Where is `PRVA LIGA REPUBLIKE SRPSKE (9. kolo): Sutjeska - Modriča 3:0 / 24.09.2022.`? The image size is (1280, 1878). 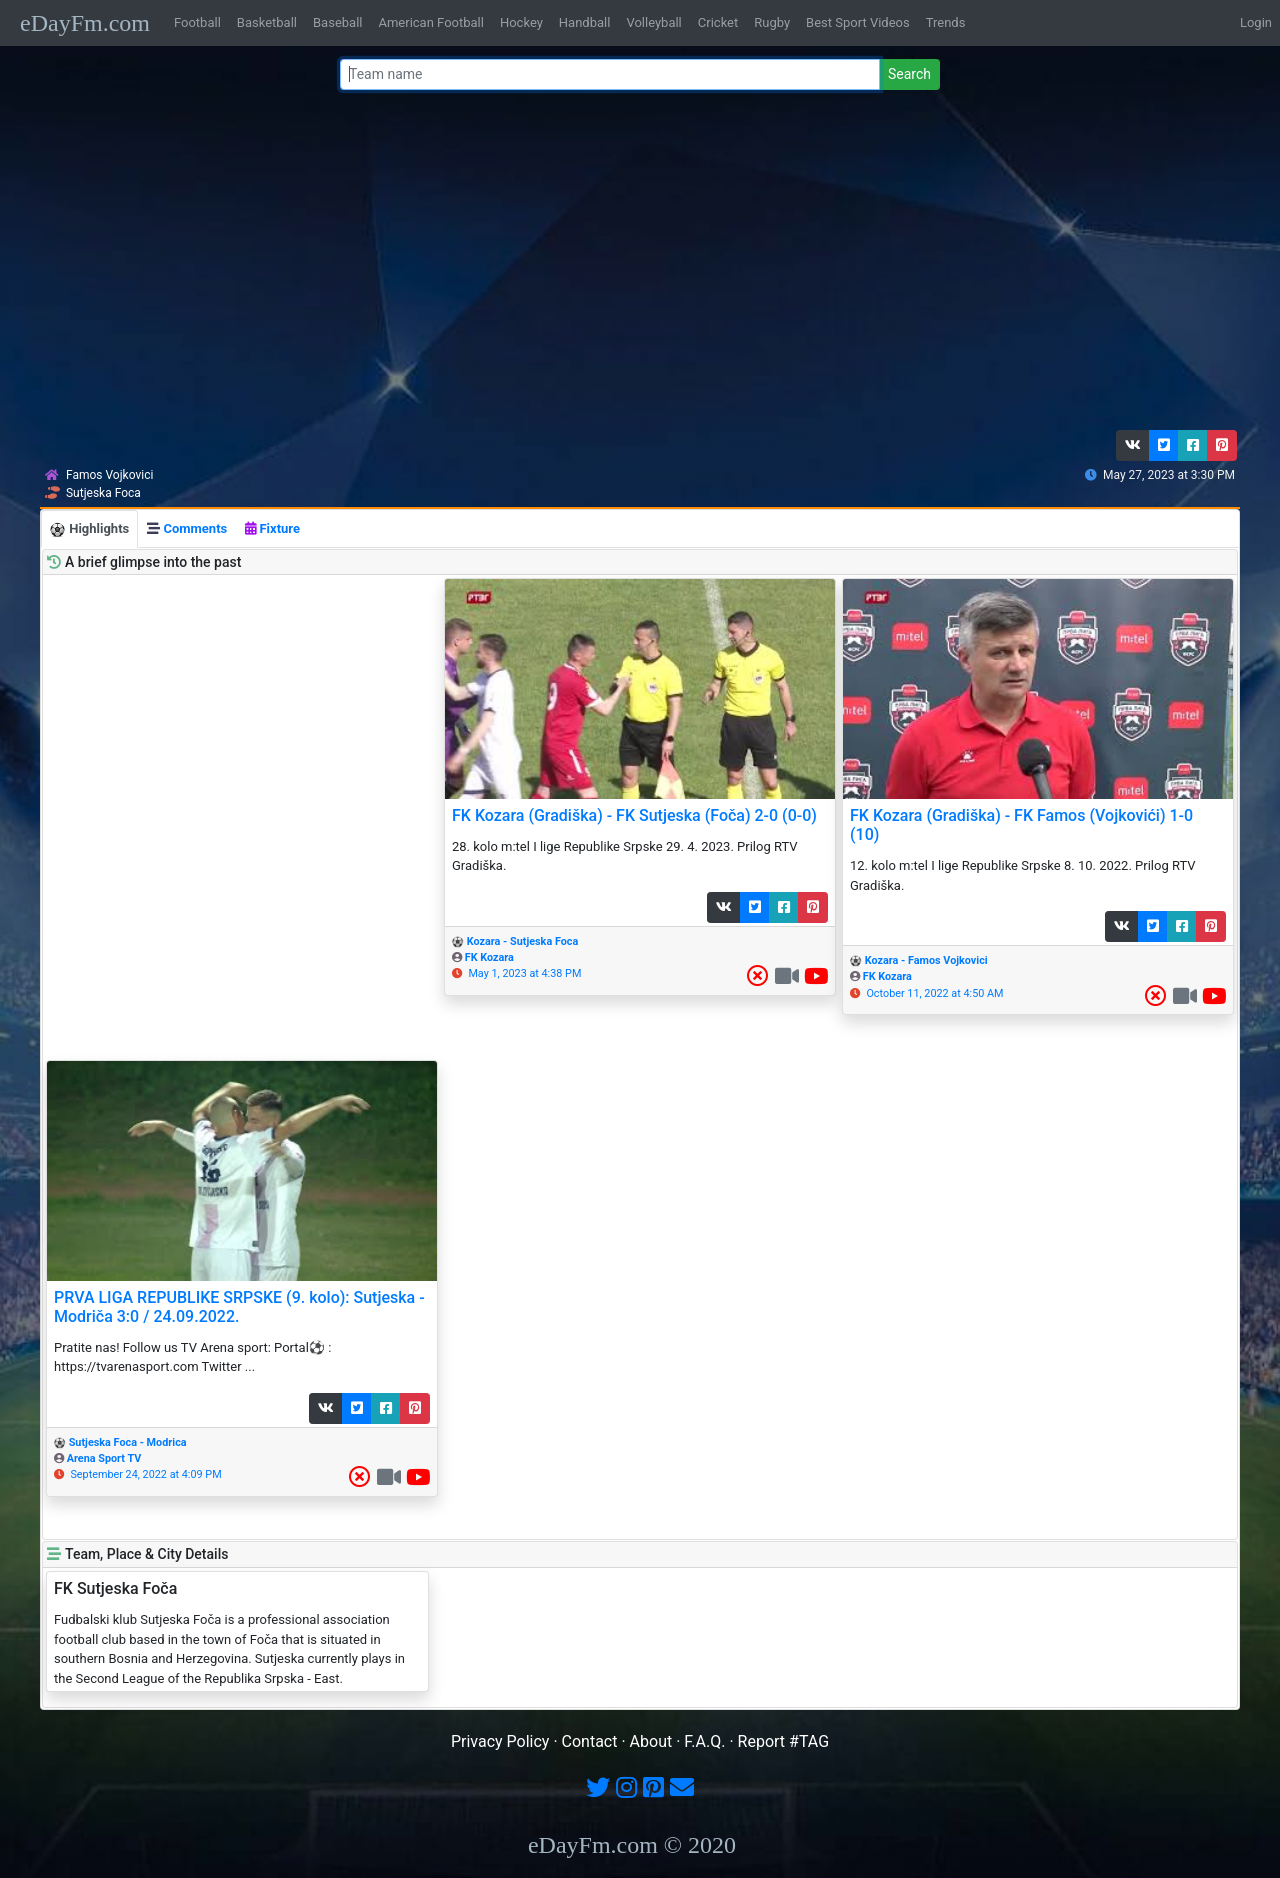 PRVA LIGA REPUBLIKE SRPSKE (9. kolo): Sutjeska - Modriča 3:0 / 24.09.2022. is located at coordinates (239, 1307).